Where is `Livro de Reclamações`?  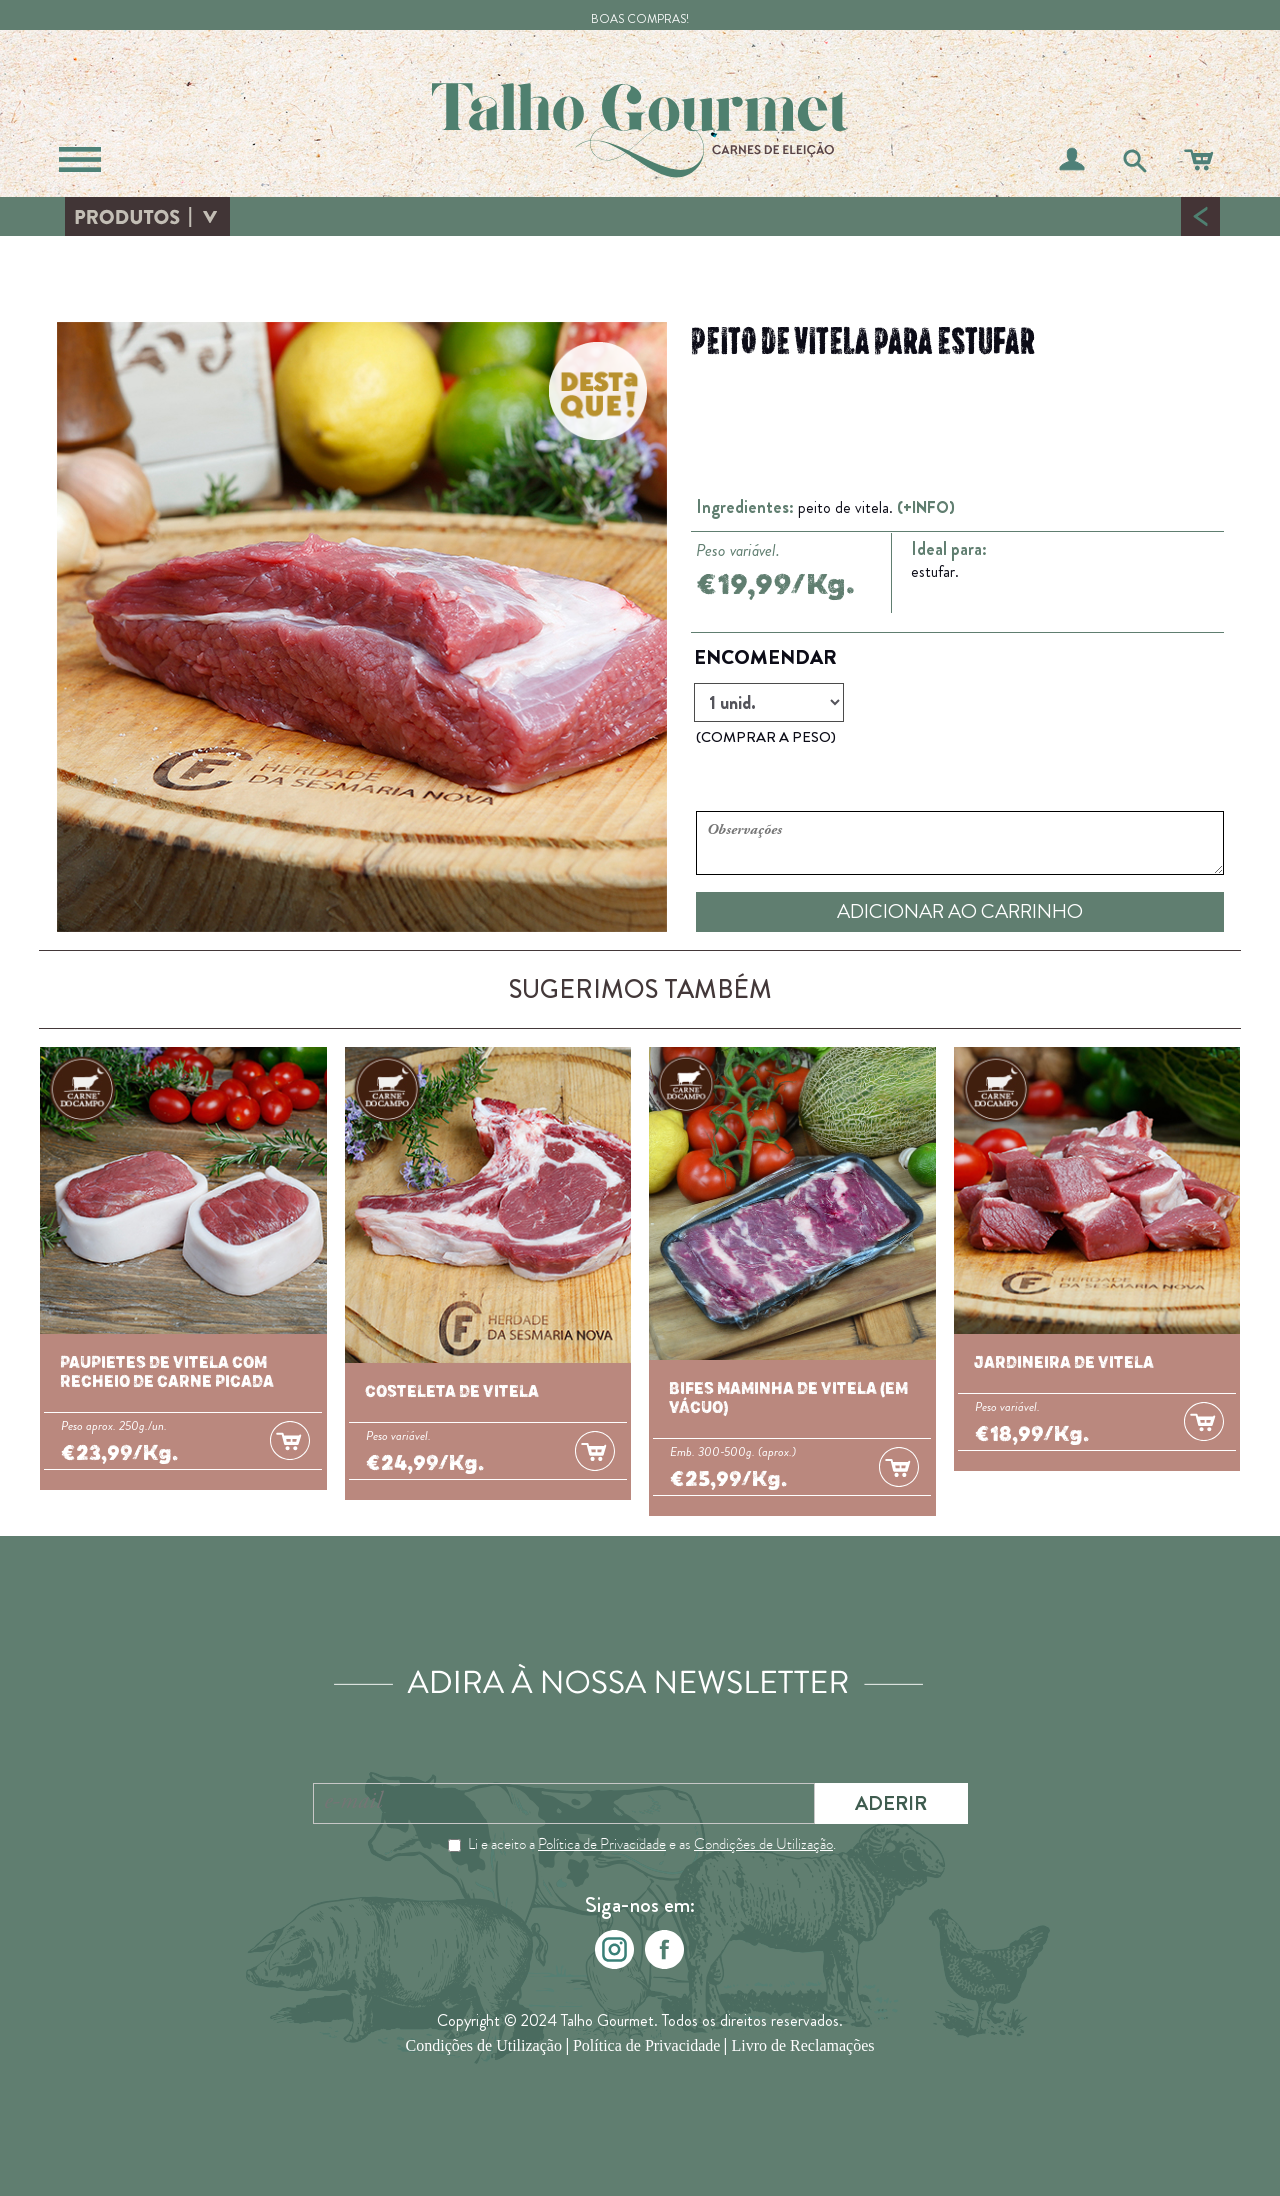 Livro de Reclamações is located at coordinates (802, 2046).